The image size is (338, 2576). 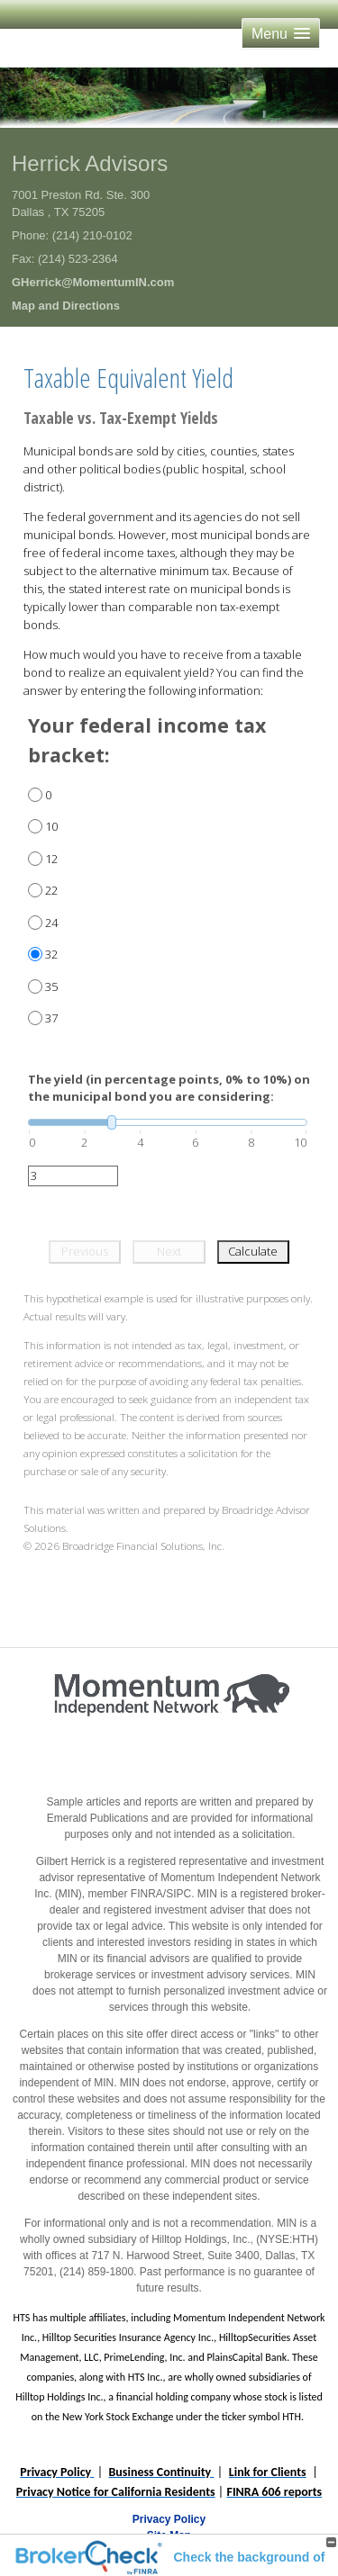 What do you see at coordinates (51, 954) in the screenshot?
I see `32` at bounding box center [51, 954].